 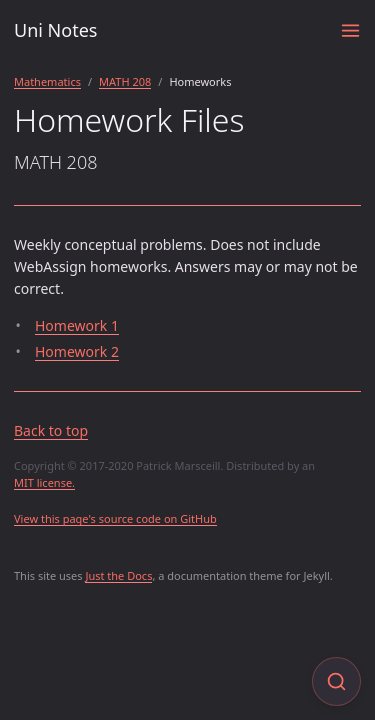 What do you see at coordinates (115, 518) in the screenshot?
I see `View this page's source code on GitHub` at bounding box center [115, 518].